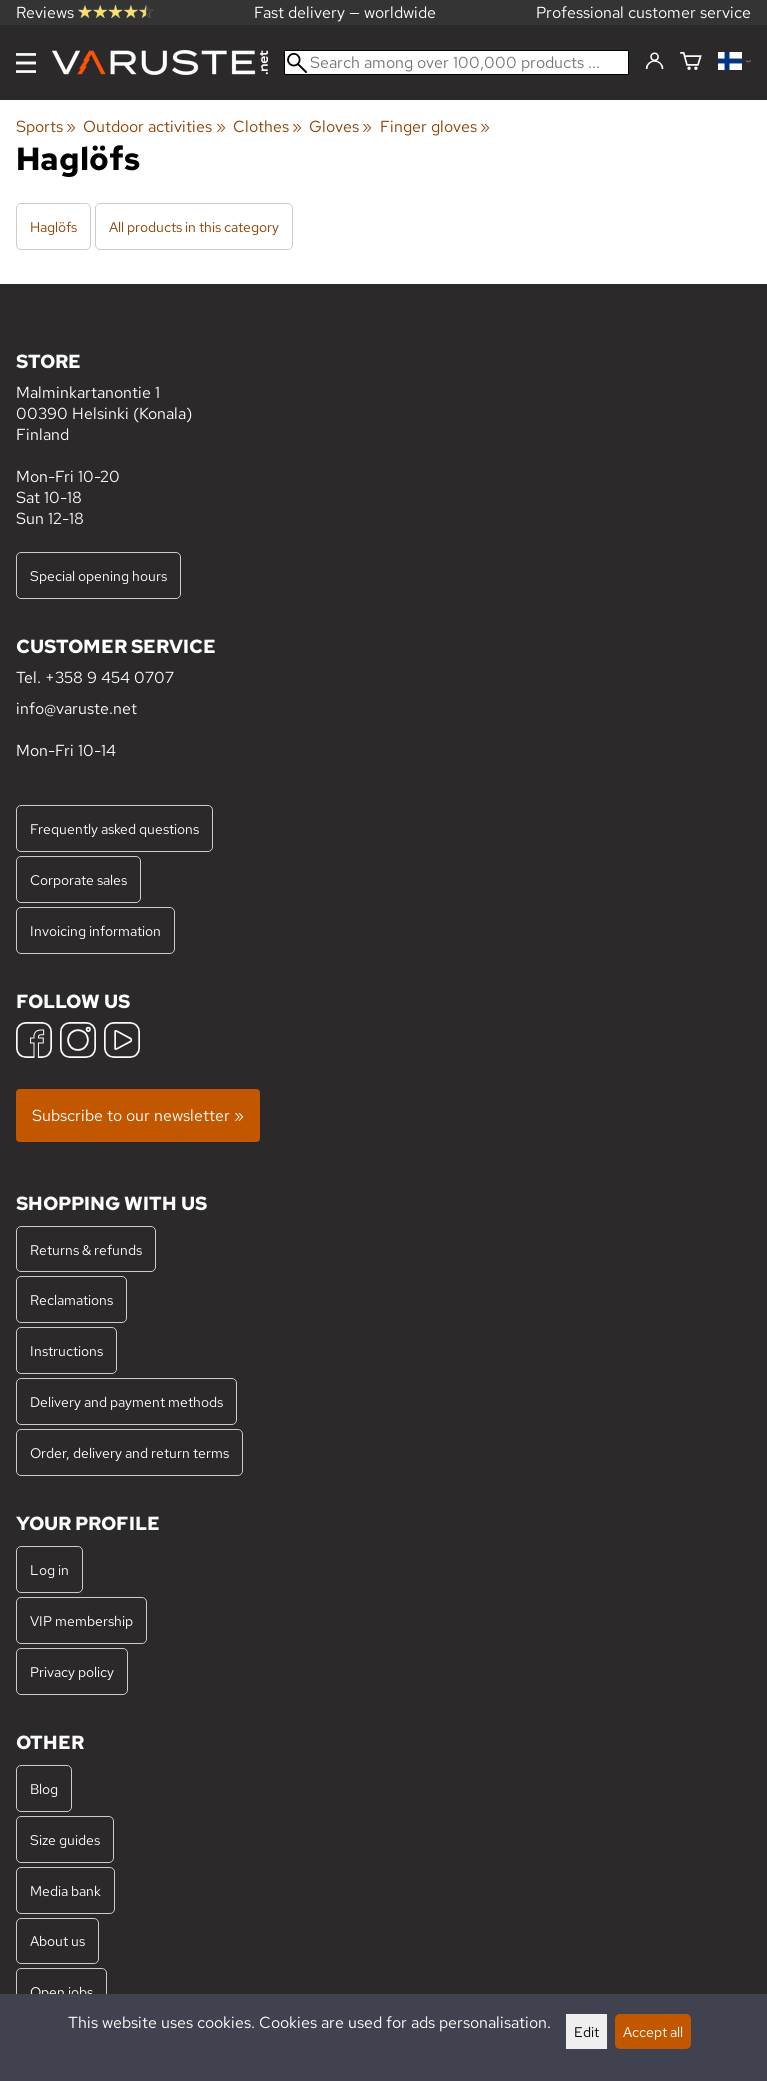 The width and height of the screenshot is (767, 2081). I want to click on [Instagram], so click(78, 1042).